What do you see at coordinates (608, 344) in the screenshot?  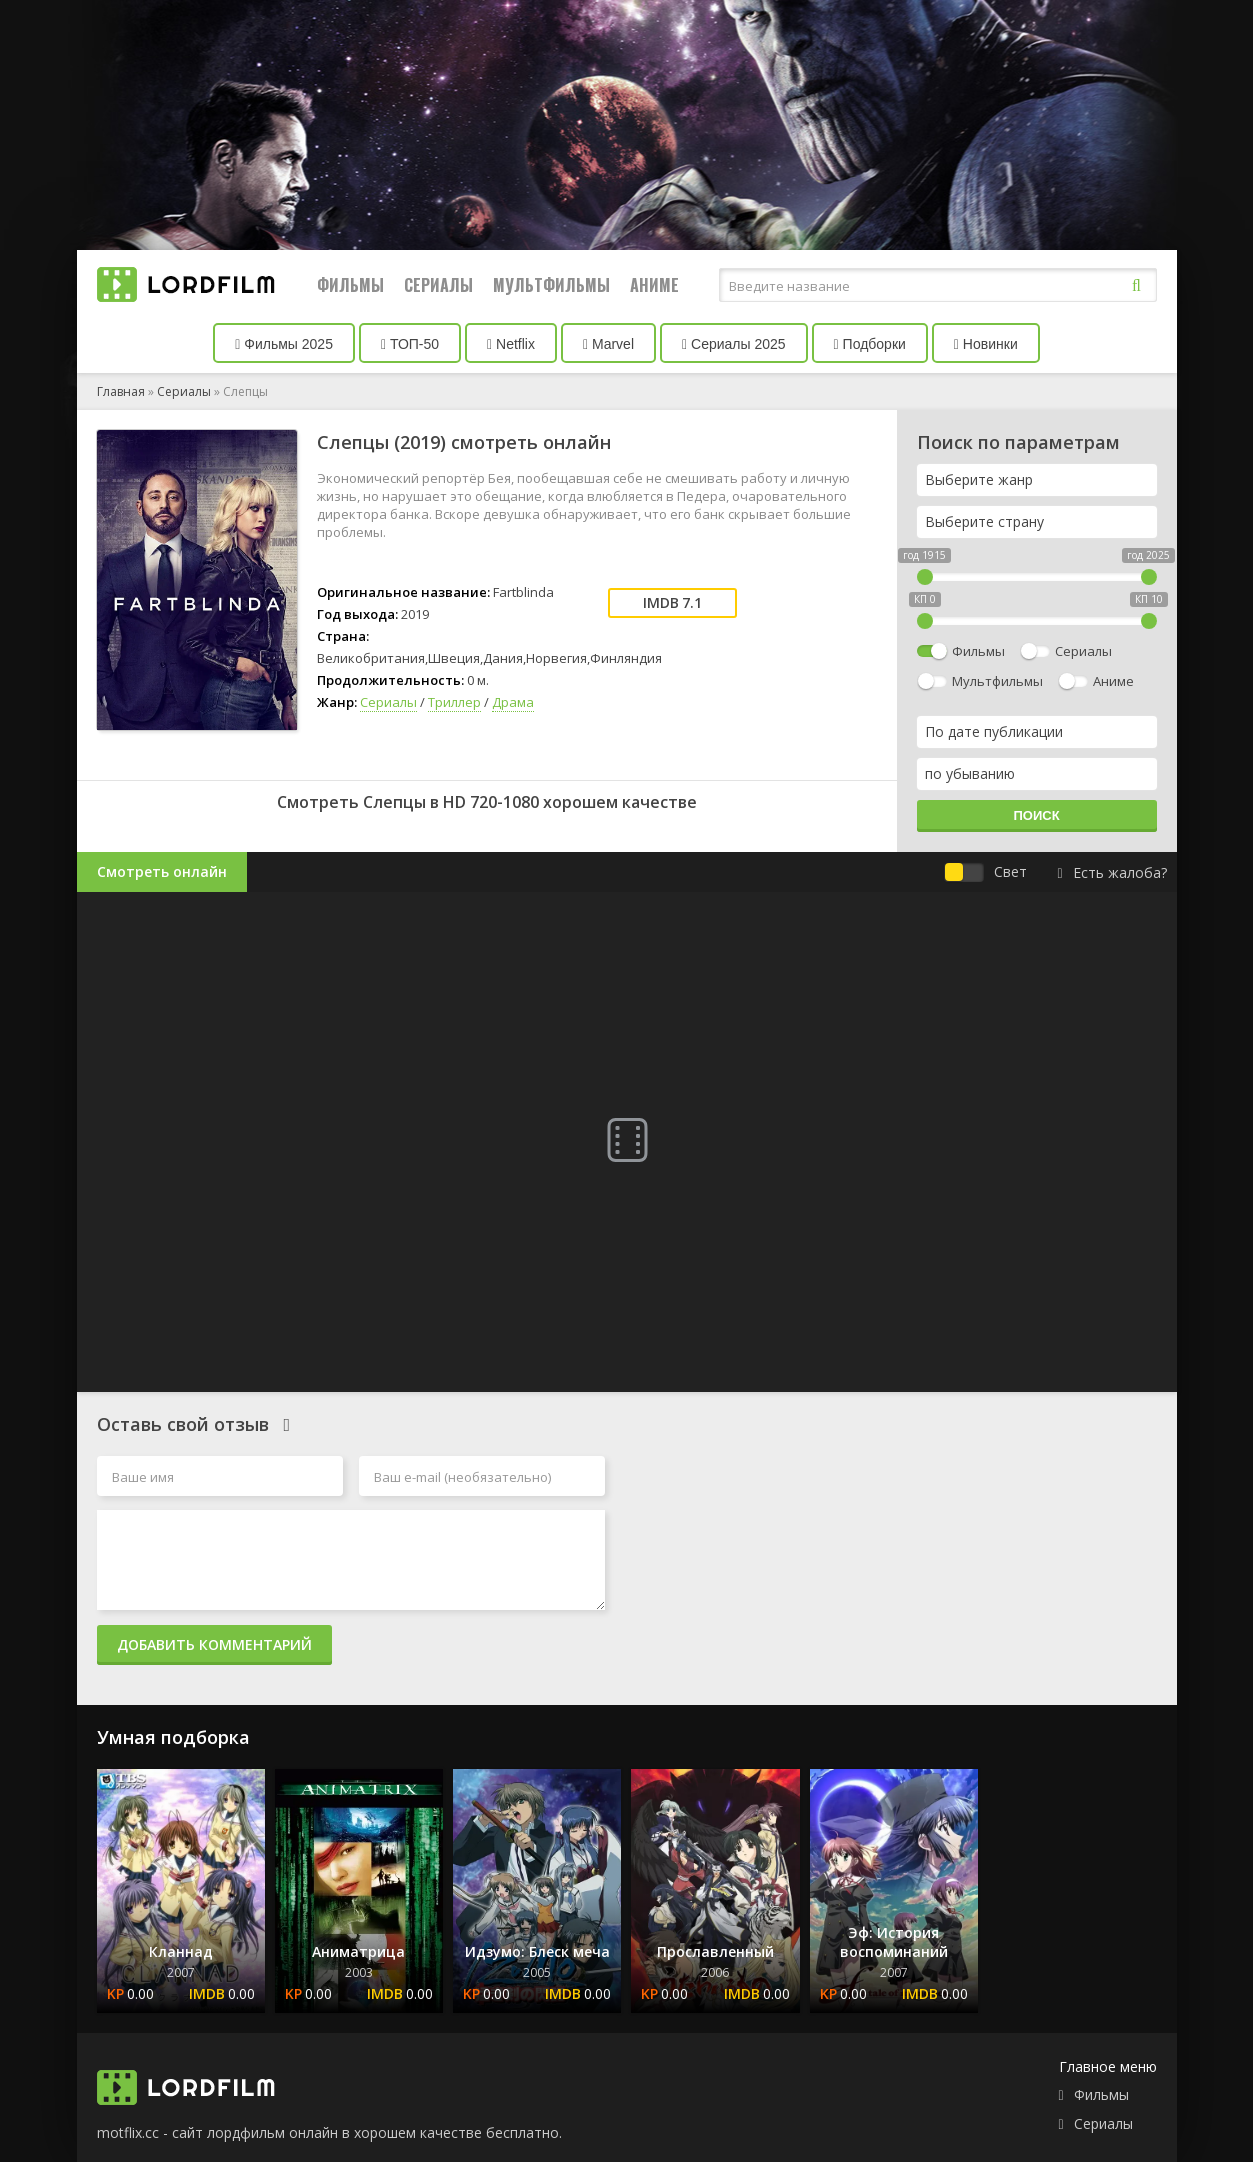 I see `Marvel` at bounding box center [608, 344].